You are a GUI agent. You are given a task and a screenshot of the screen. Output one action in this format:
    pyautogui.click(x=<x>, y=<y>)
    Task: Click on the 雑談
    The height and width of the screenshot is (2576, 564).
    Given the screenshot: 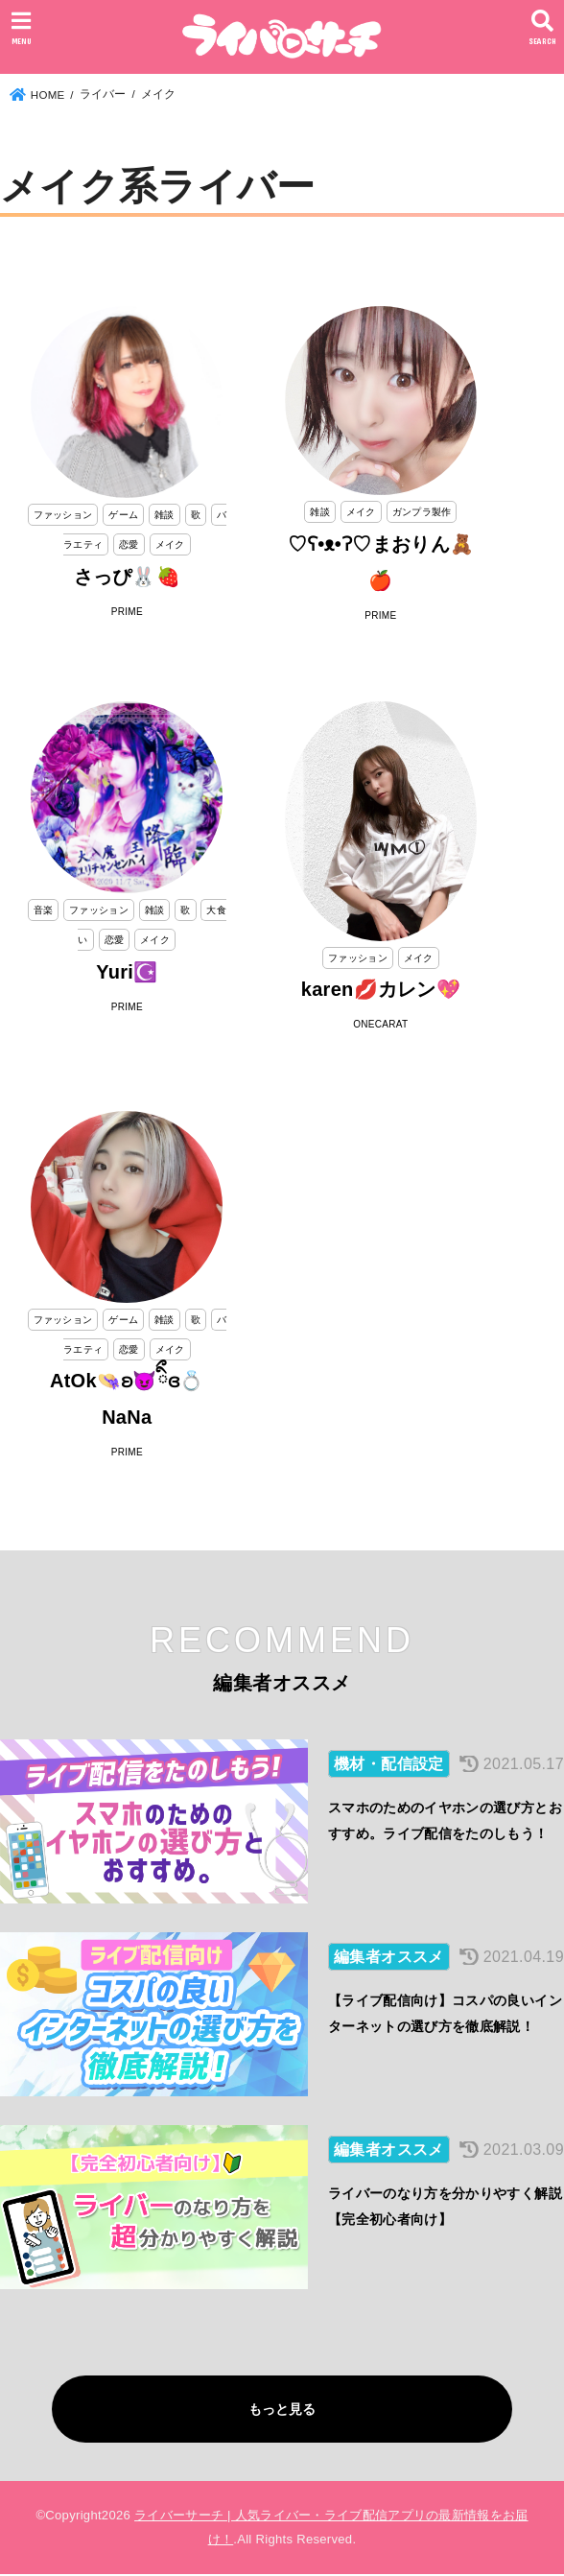 What is the action you would take?
    pyautogui.click(x=164, y=514)
    